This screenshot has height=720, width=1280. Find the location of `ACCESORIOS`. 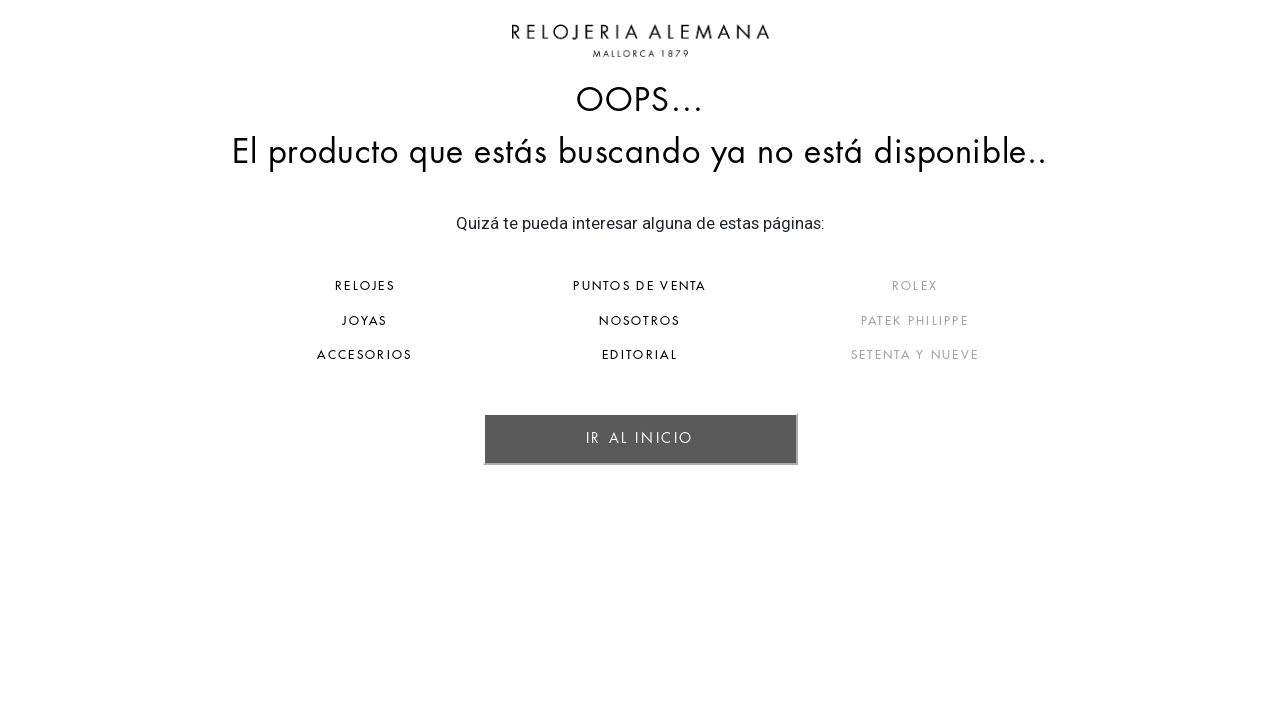

ACCESORIOS is located at coordinates (272, 355).